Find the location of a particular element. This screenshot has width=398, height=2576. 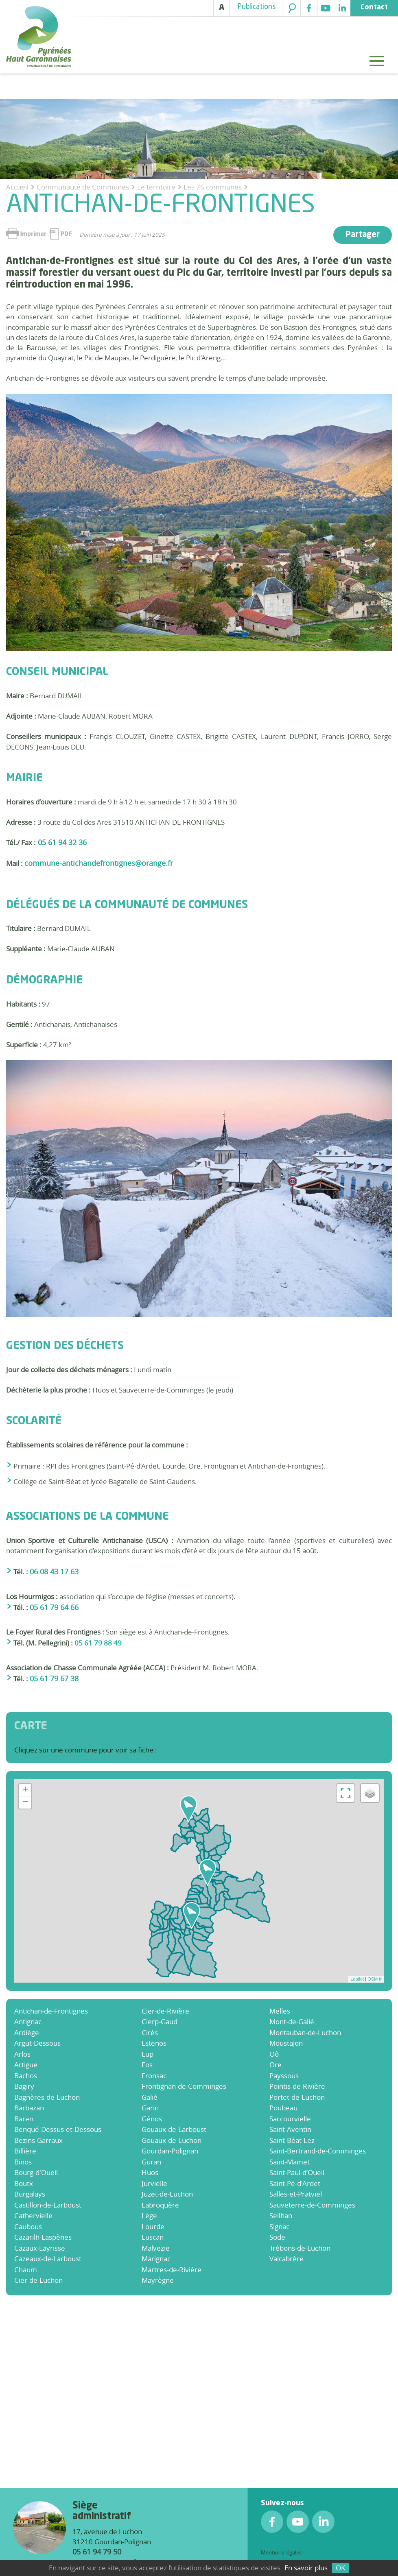

Bagnères-de-Luchon is located at coordinates (47, 2097).